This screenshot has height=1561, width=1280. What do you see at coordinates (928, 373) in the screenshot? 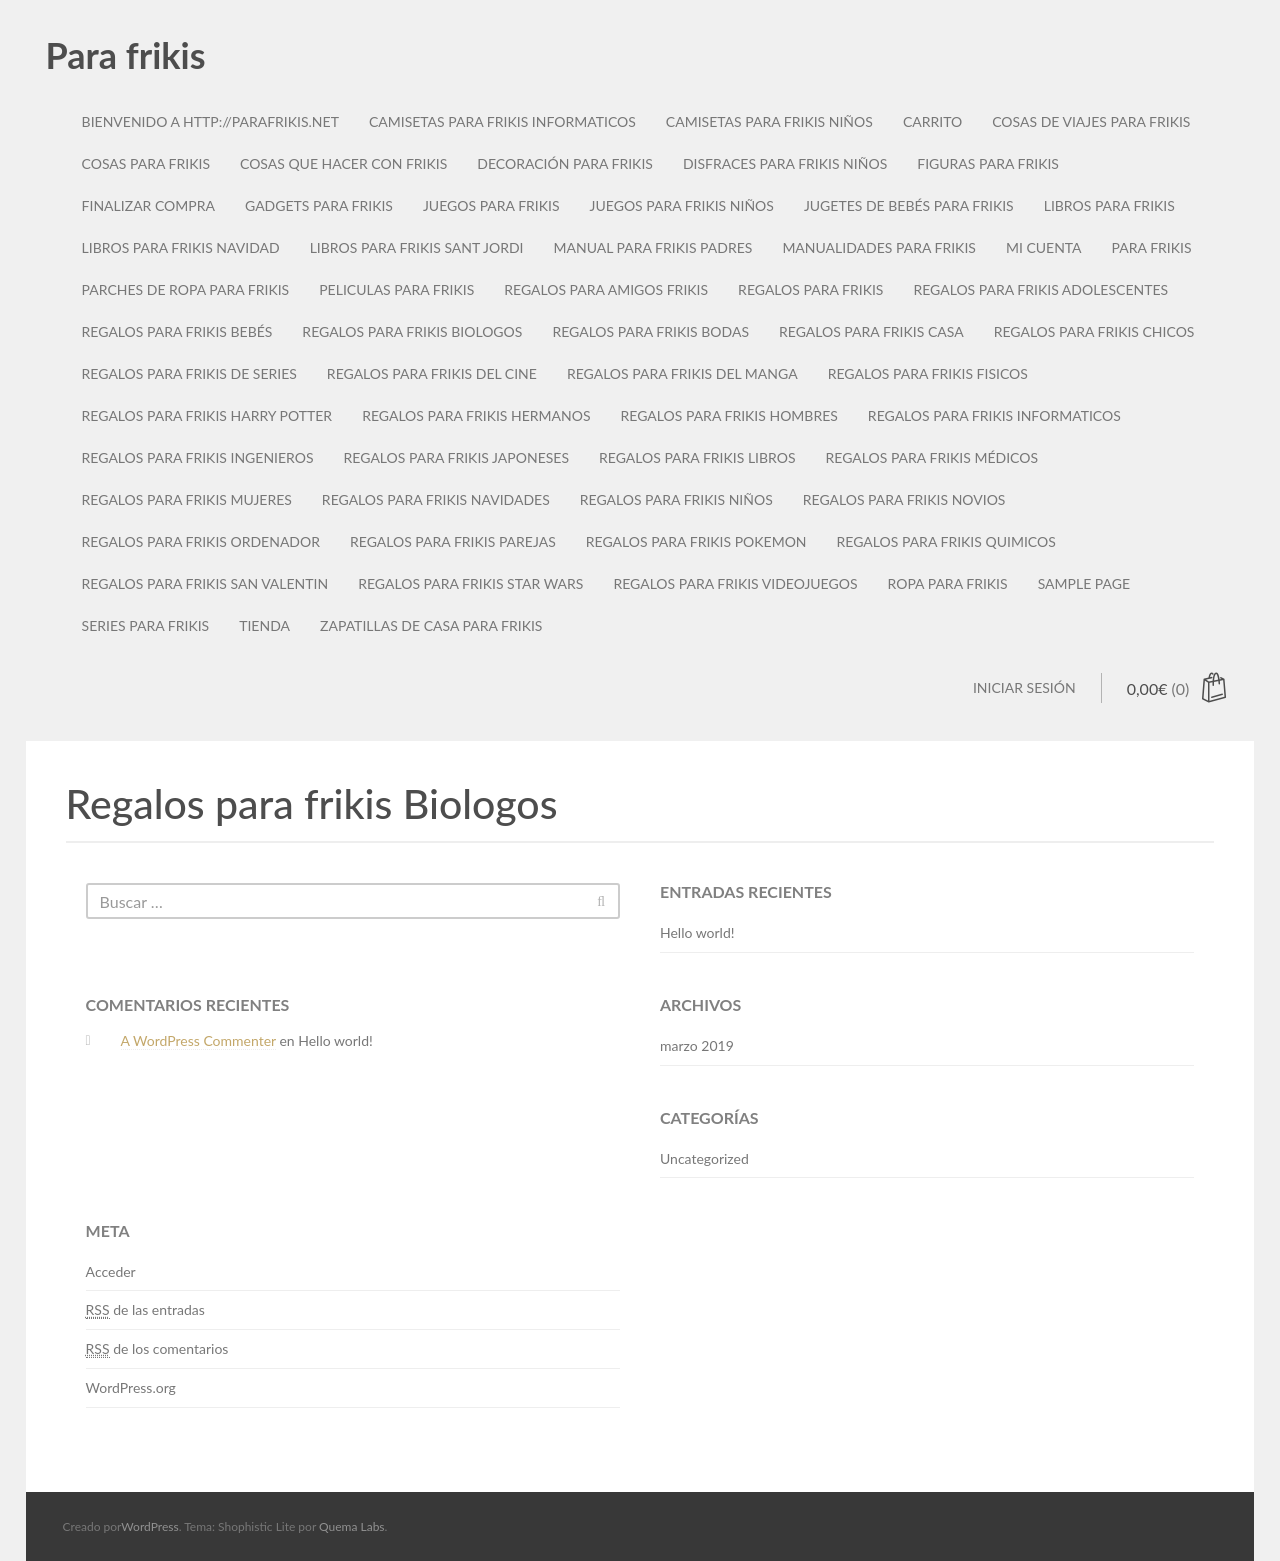
I see `Regalos para frikis fisicos` at bounding box center [928, 373].